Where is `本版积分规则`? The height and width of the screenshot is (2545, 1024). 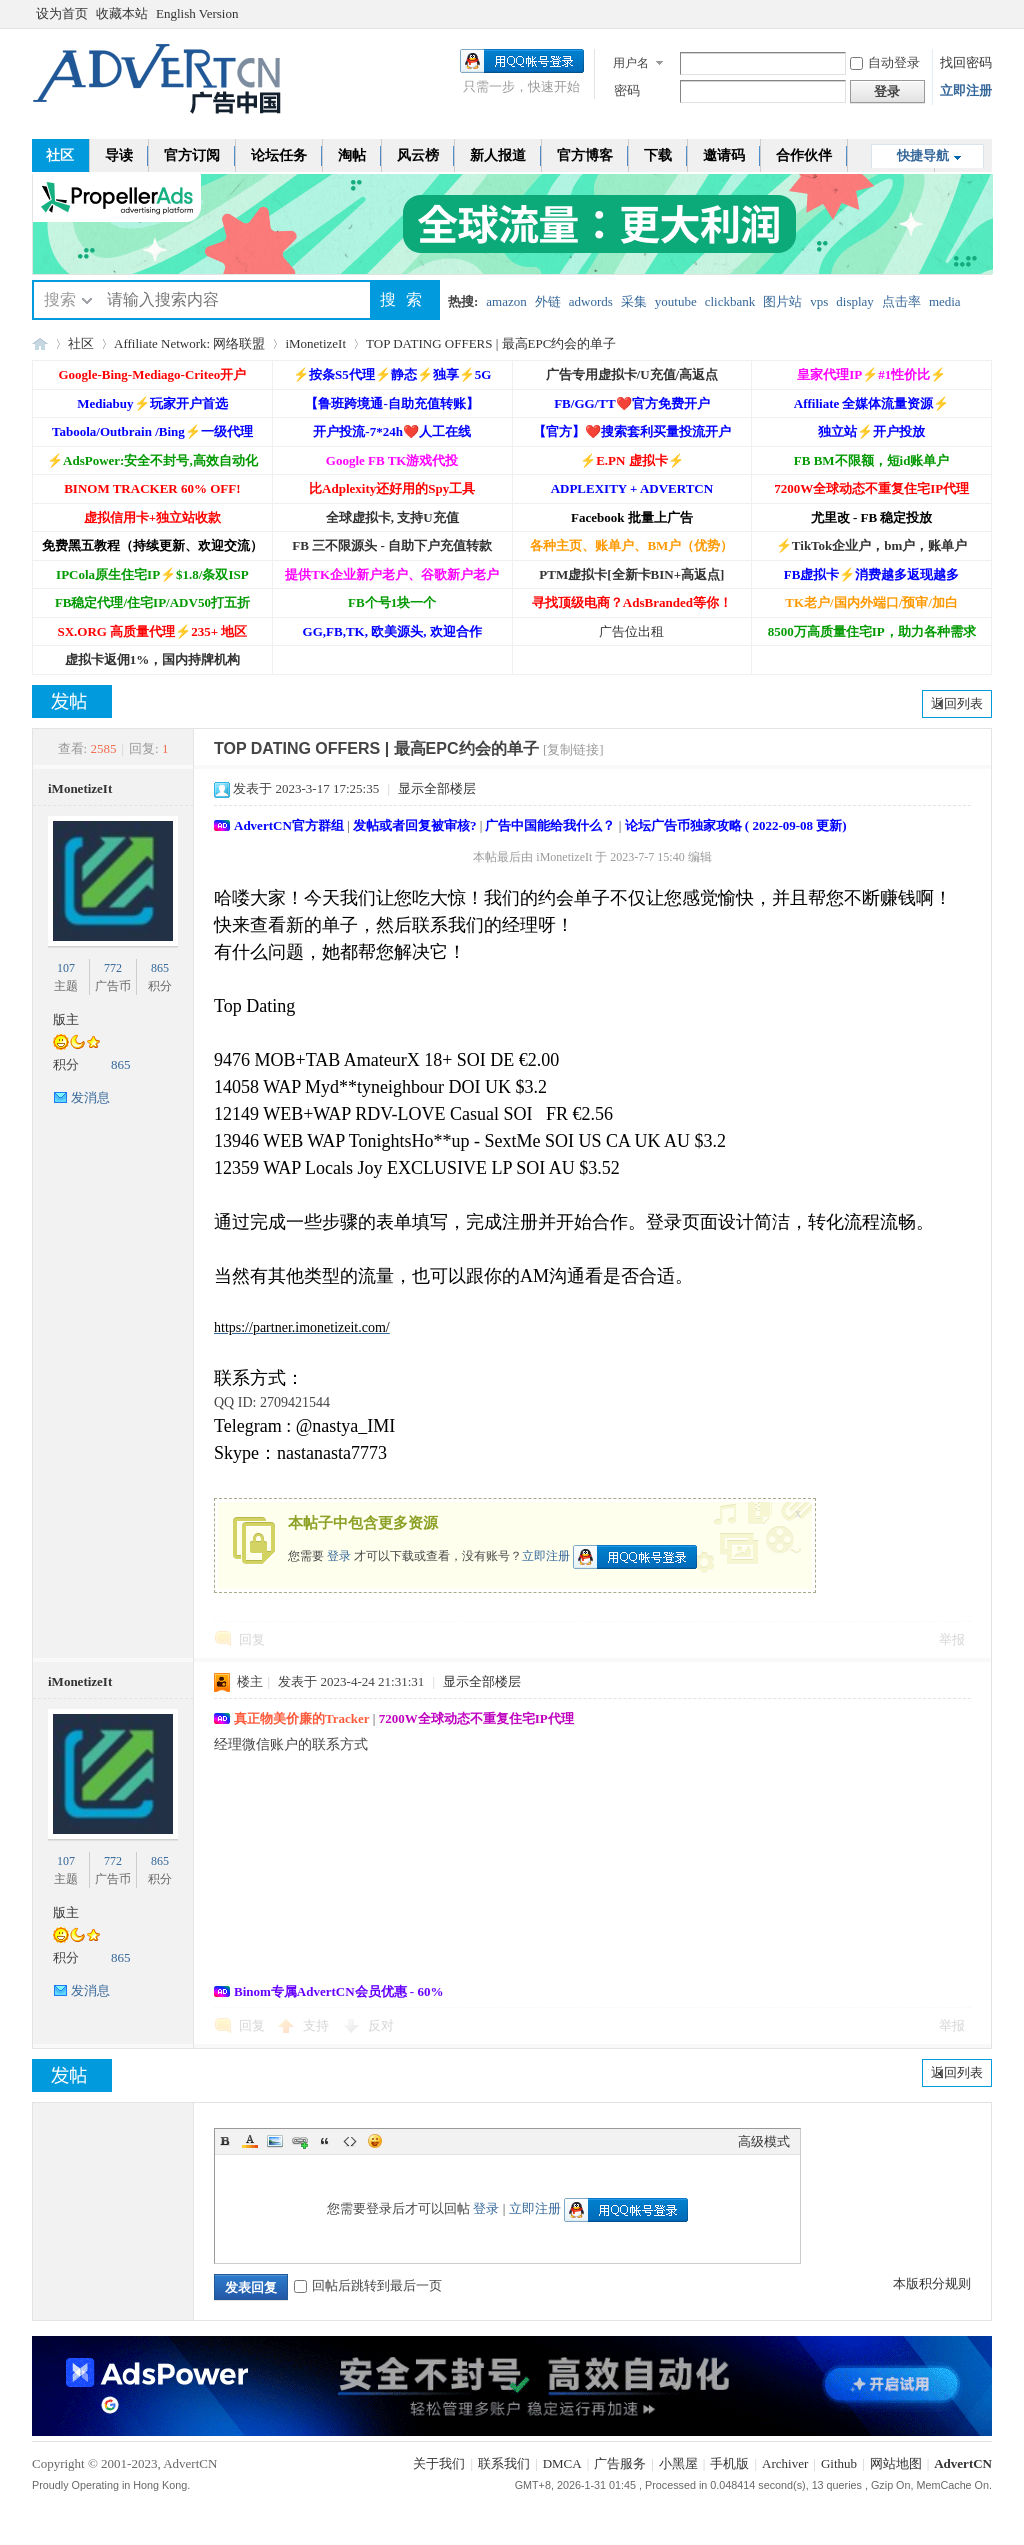
本版积分规则 is located at coordinates (932, 2283).